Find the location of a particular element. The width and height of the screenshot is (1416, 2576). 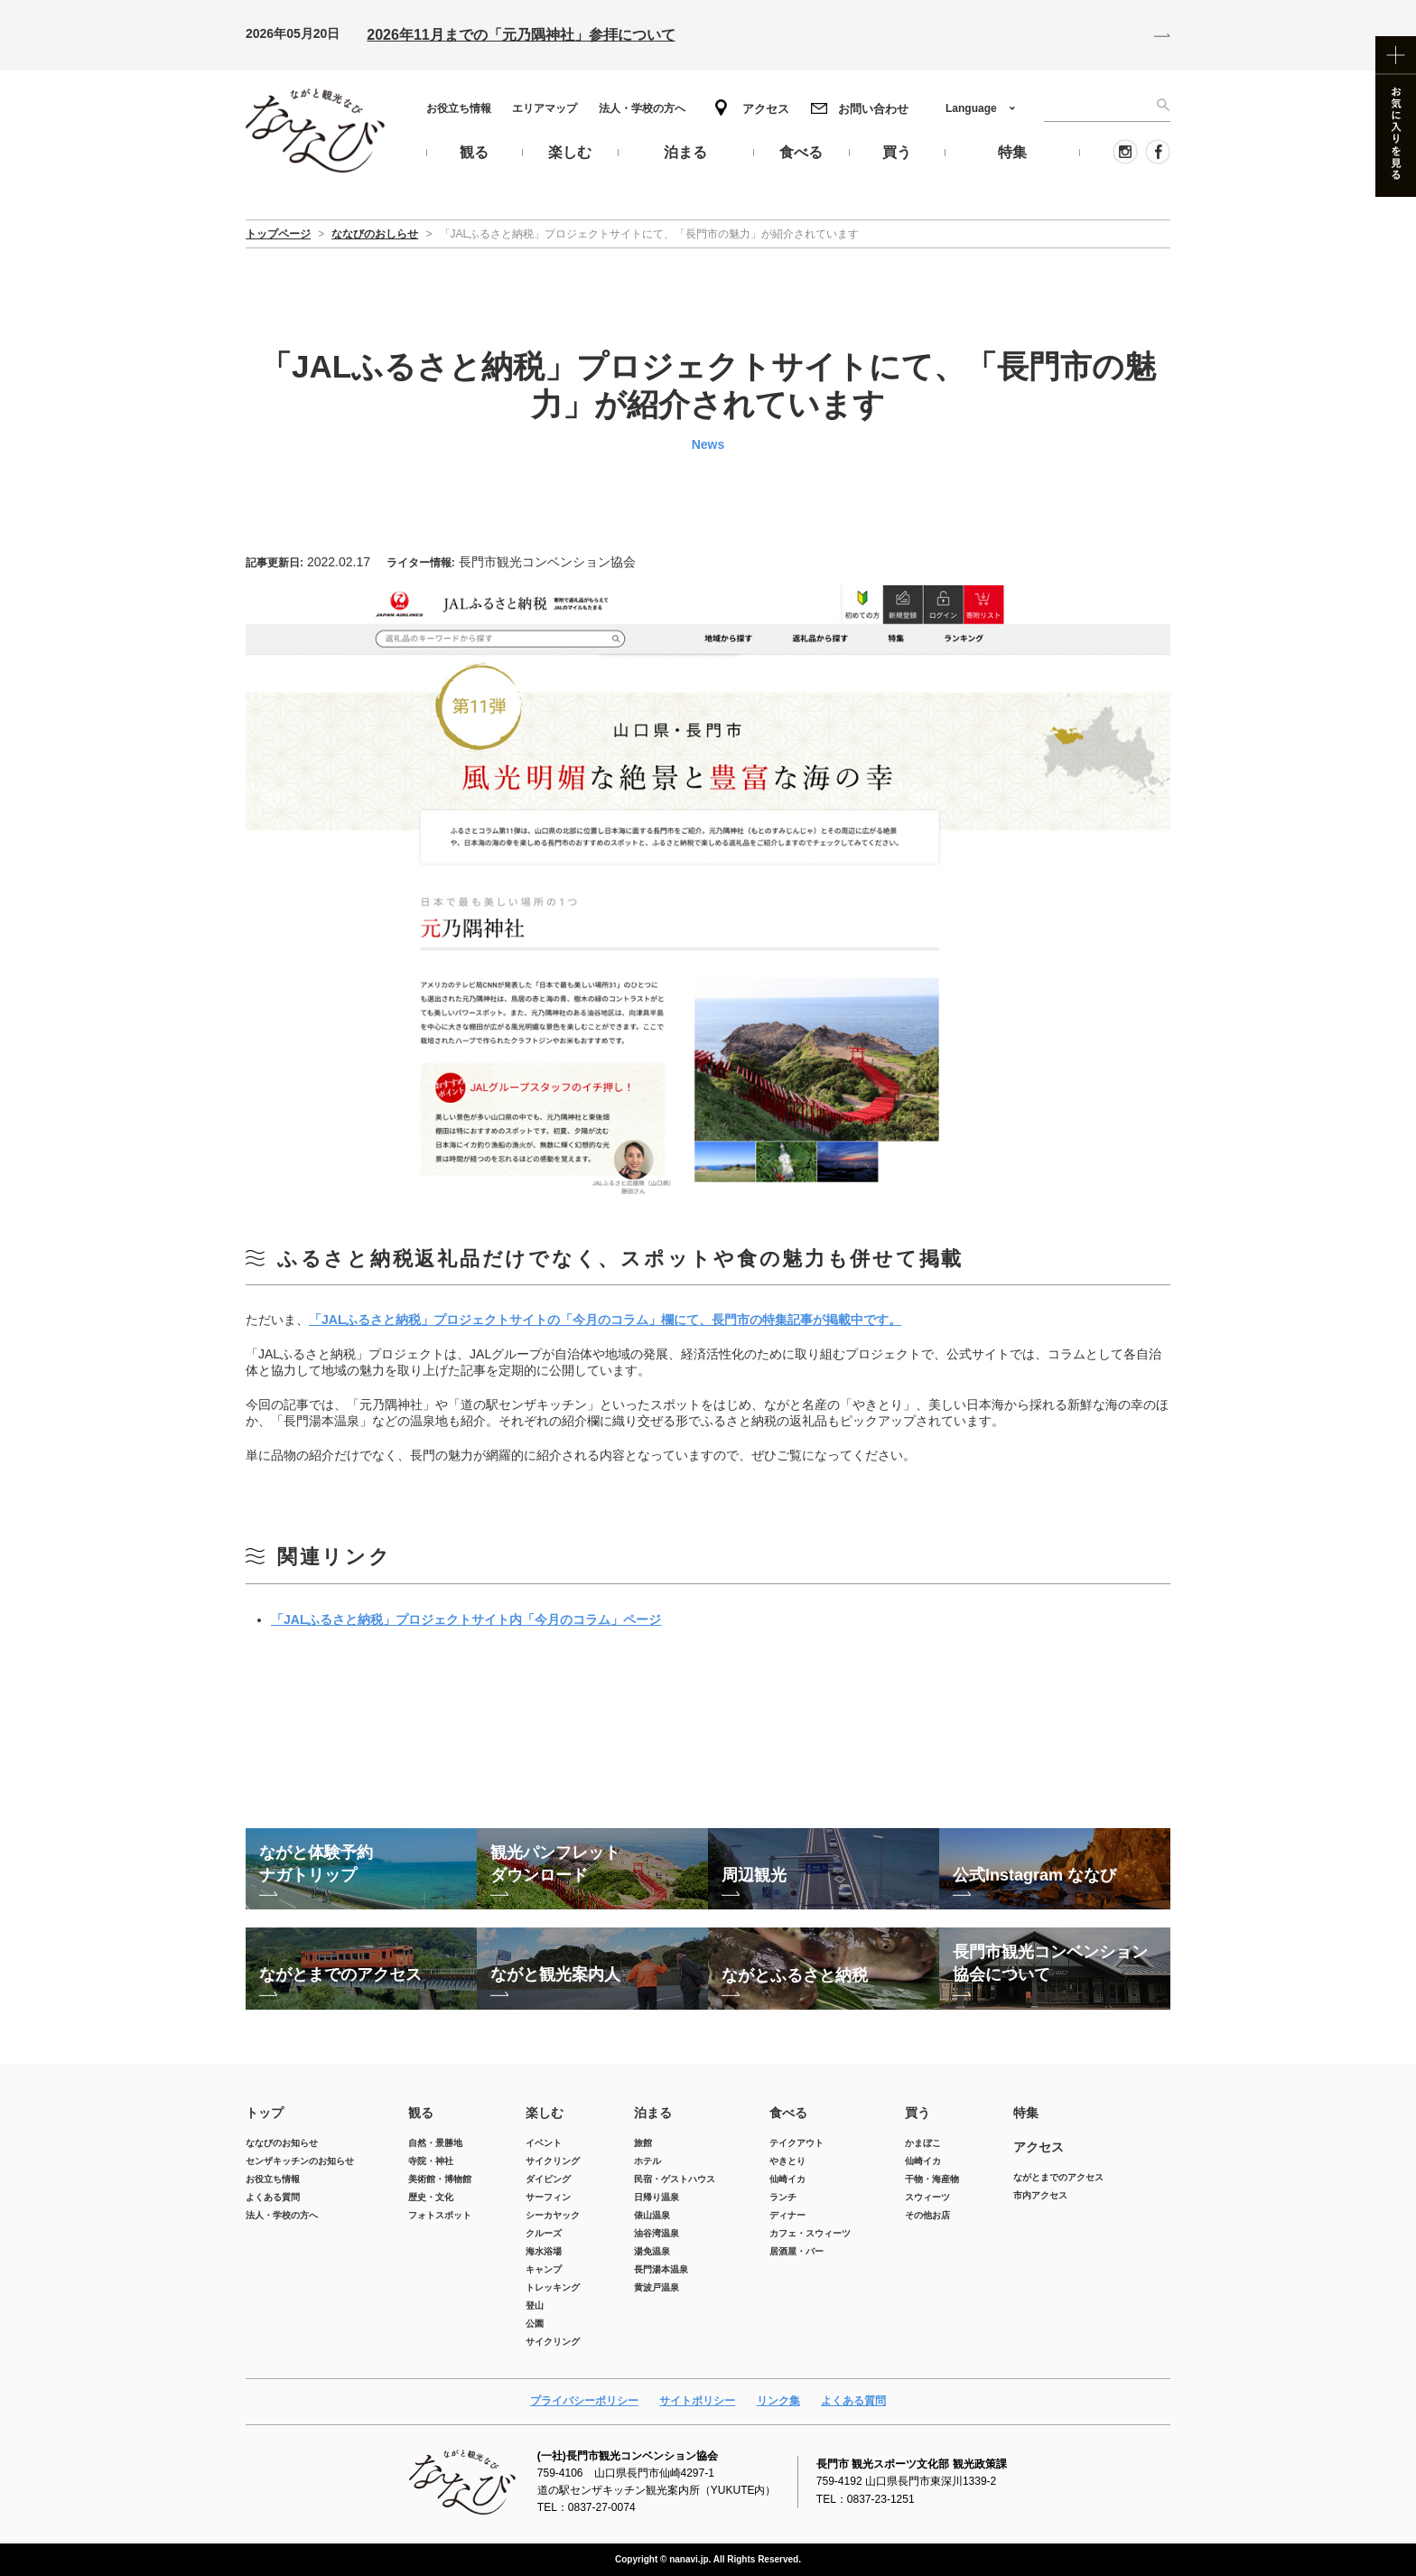

楽しむ is located at coordinates (545, 2112).